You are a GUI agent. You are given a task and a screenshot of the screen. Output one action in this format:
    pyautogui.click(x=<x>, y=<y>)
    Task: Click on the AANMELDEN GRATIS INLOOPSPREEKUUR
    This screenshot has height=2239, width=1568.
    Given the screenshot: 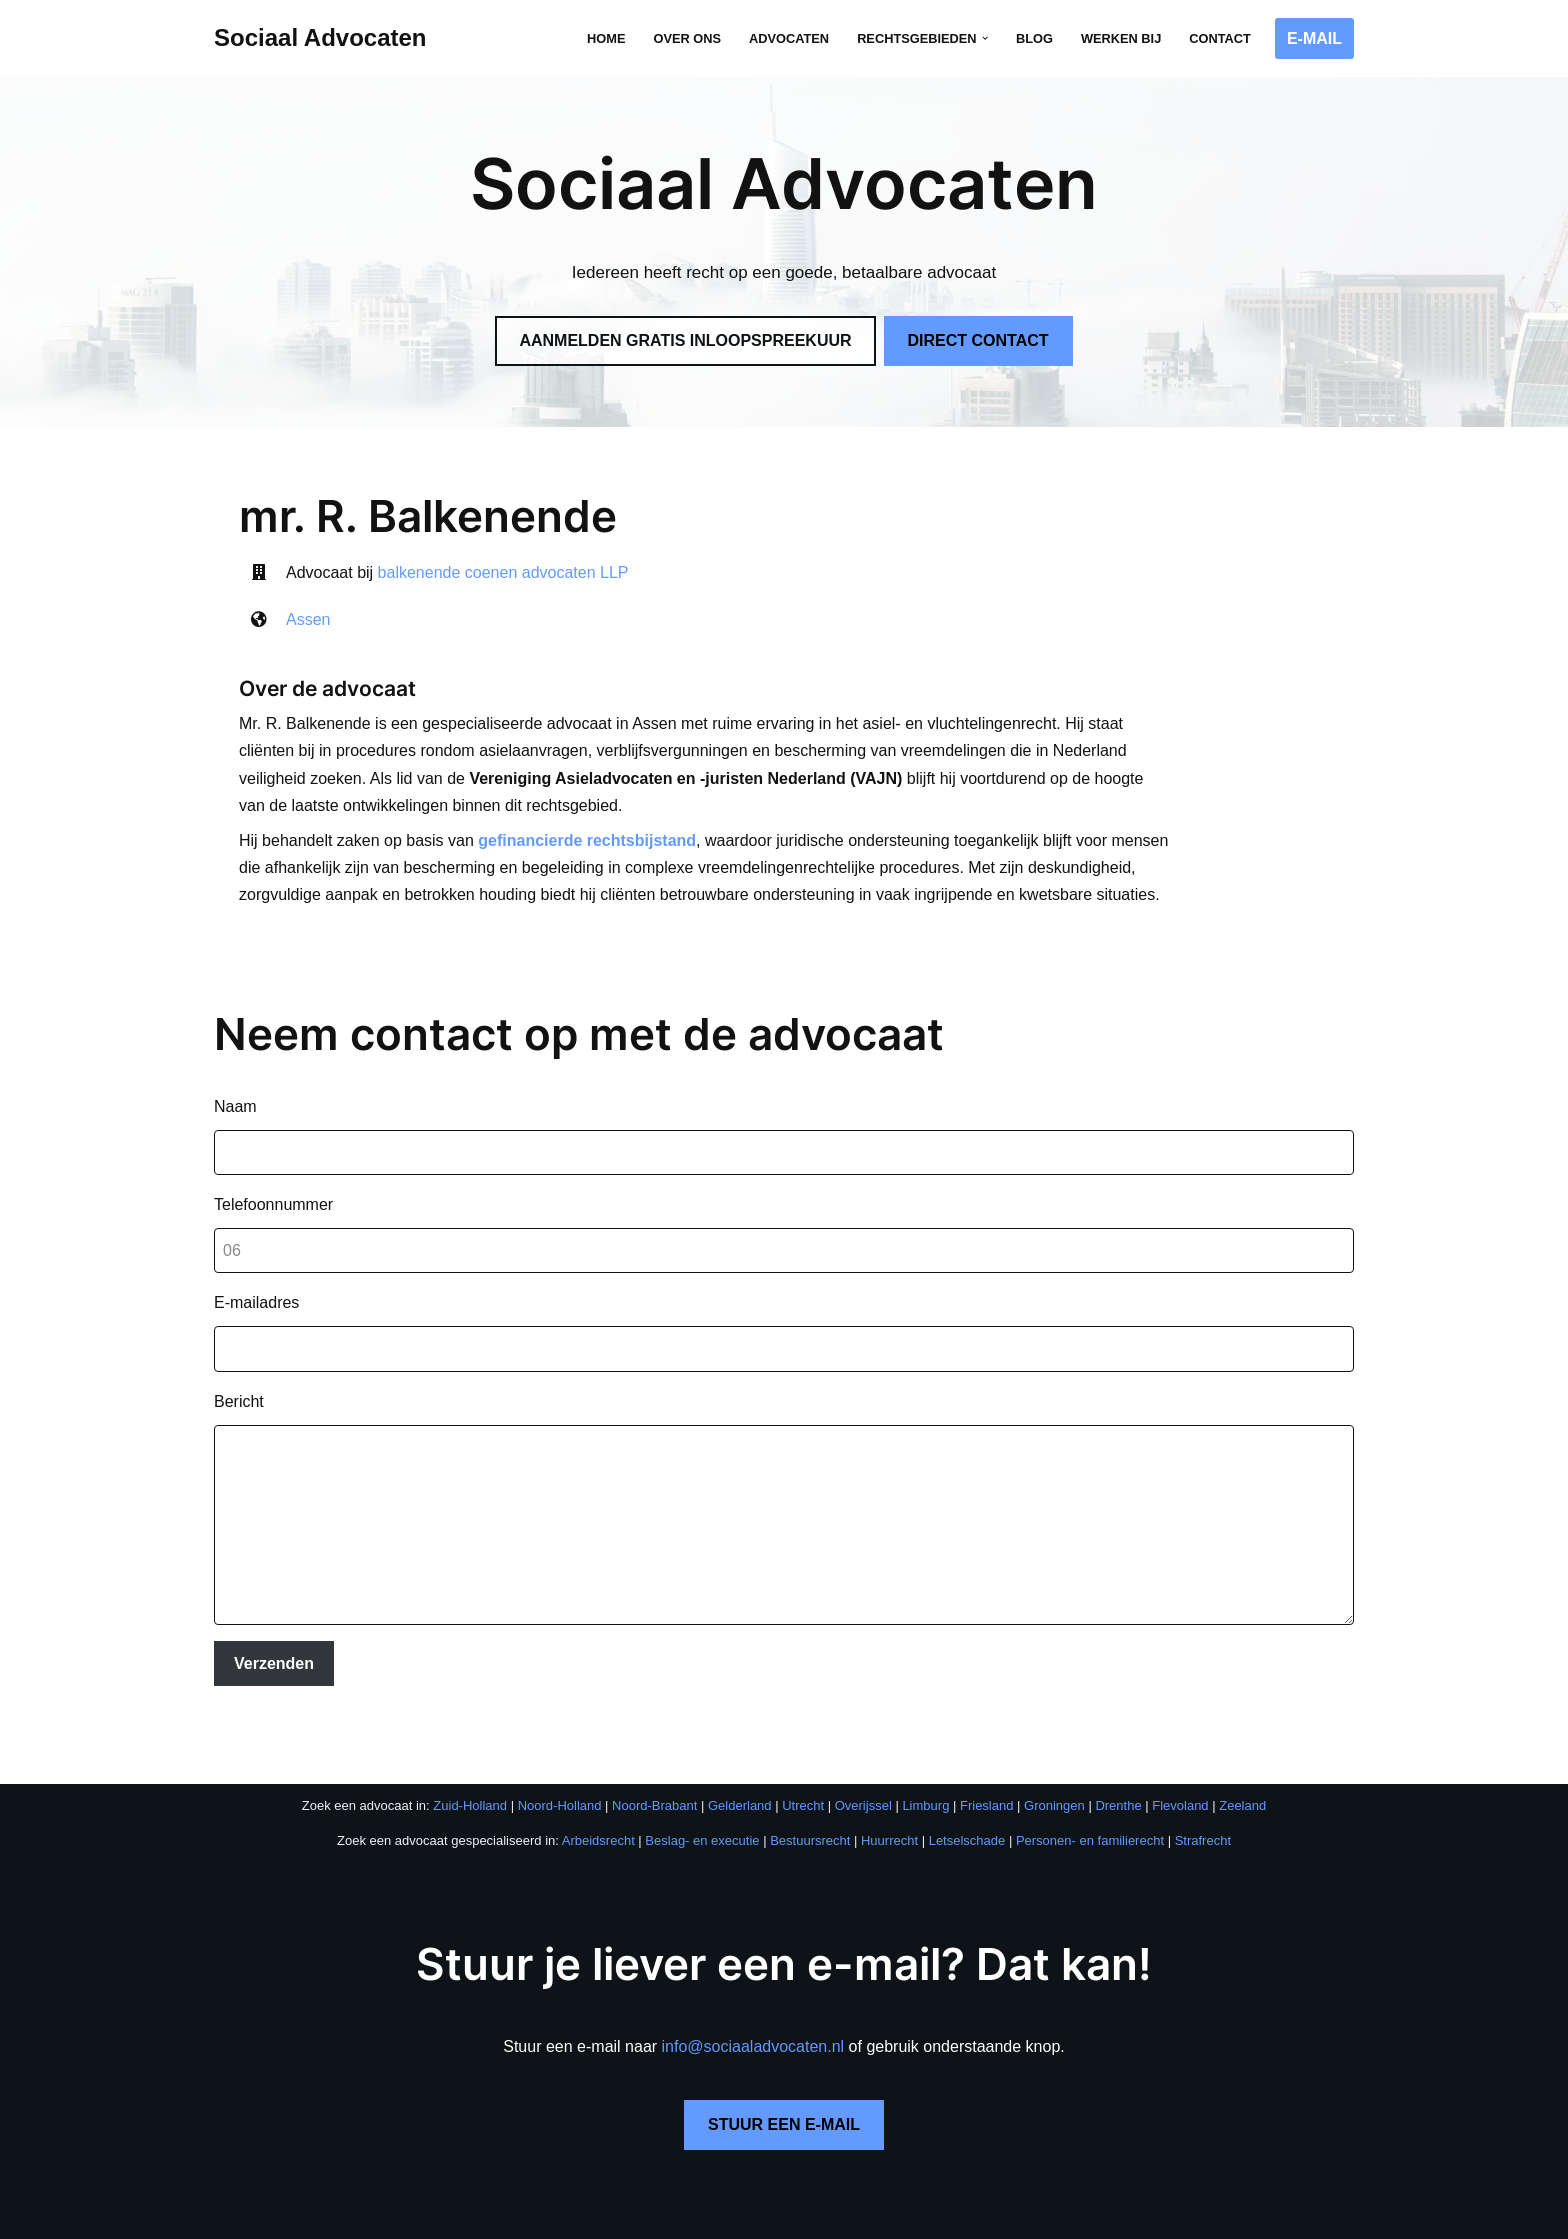 What is the action you would take?
    pyautogui.click(x=685, y=340)
    